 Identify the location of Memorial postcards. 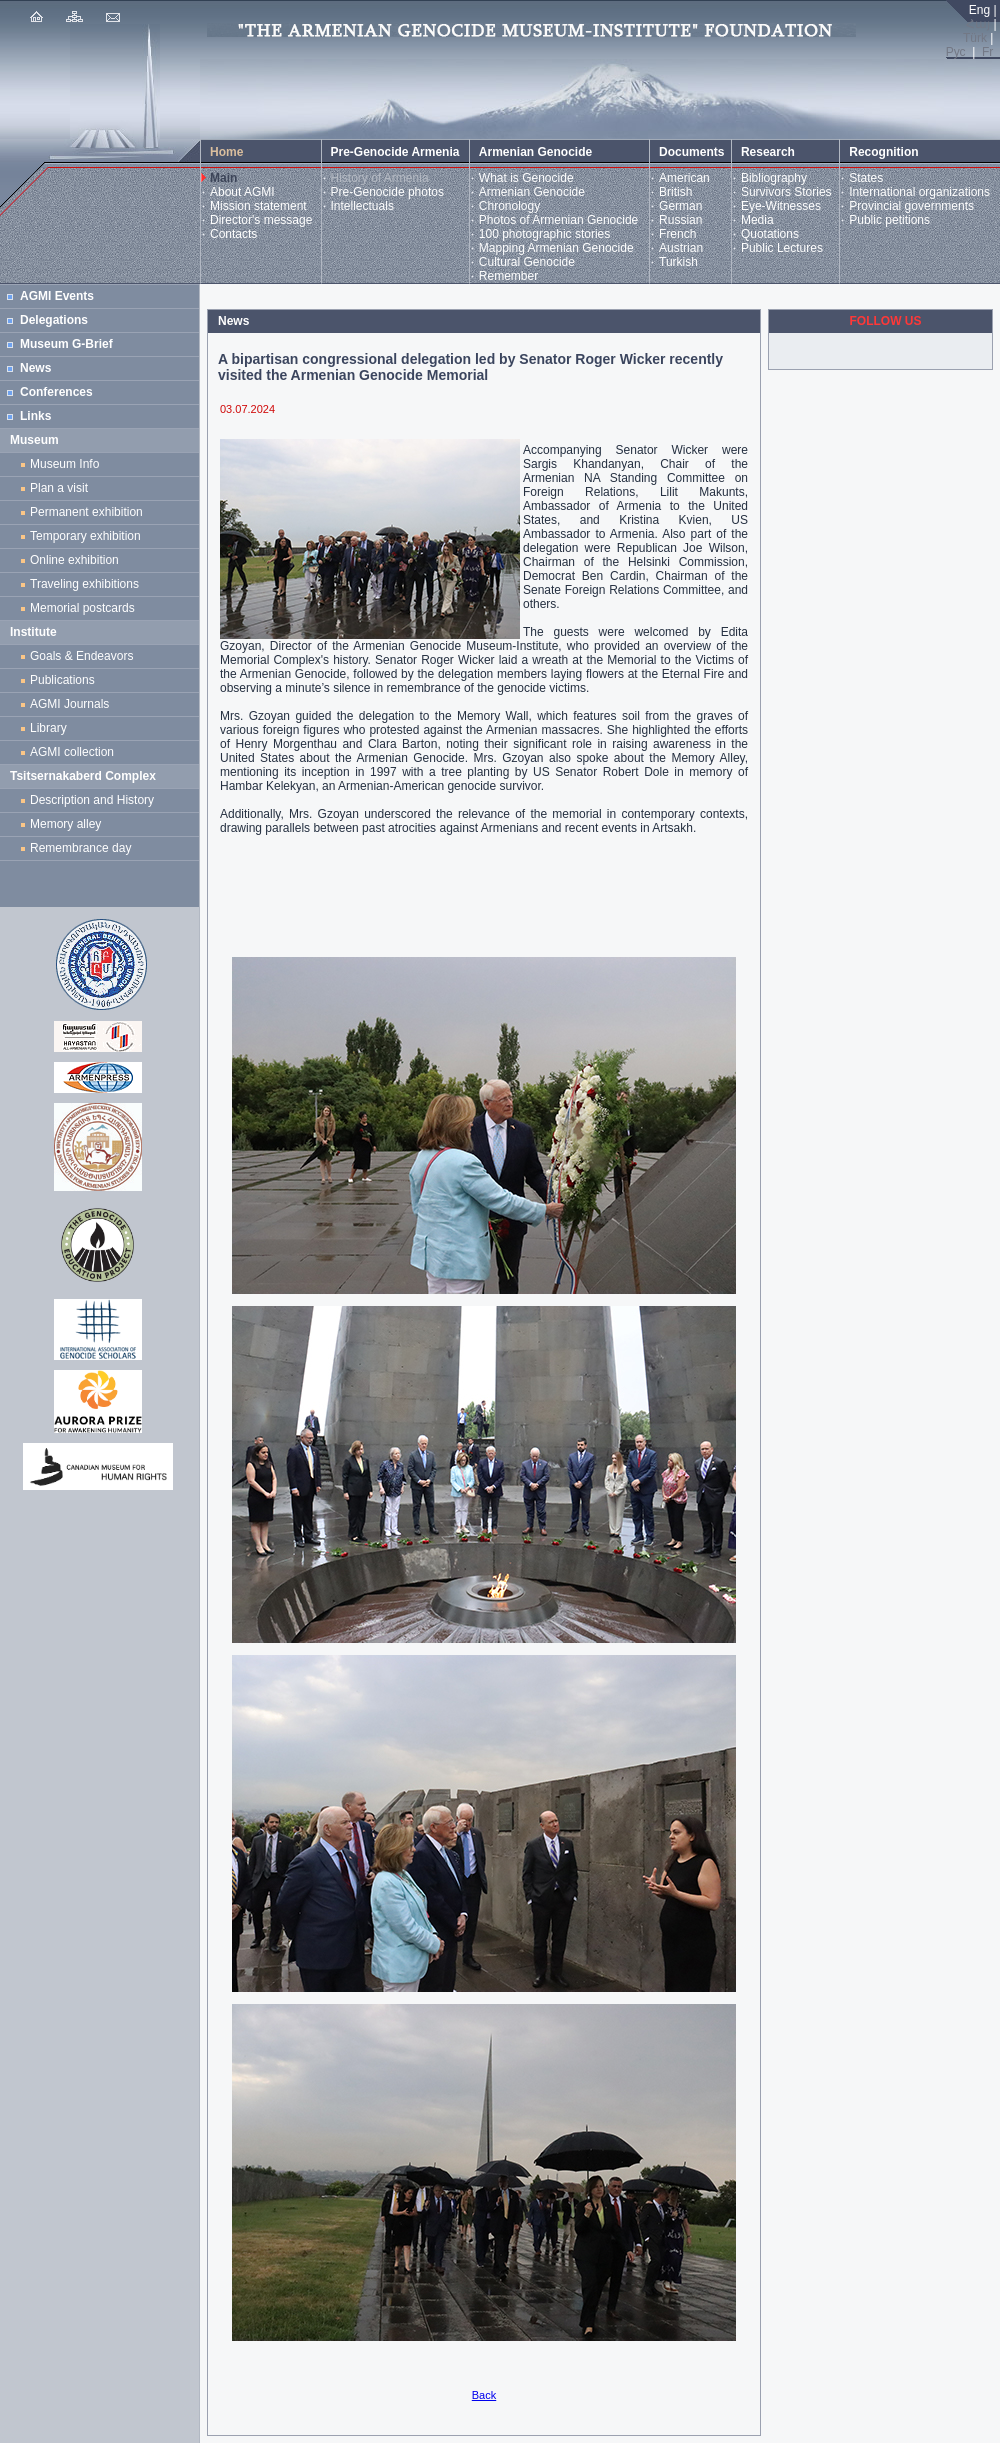
(85, 608).